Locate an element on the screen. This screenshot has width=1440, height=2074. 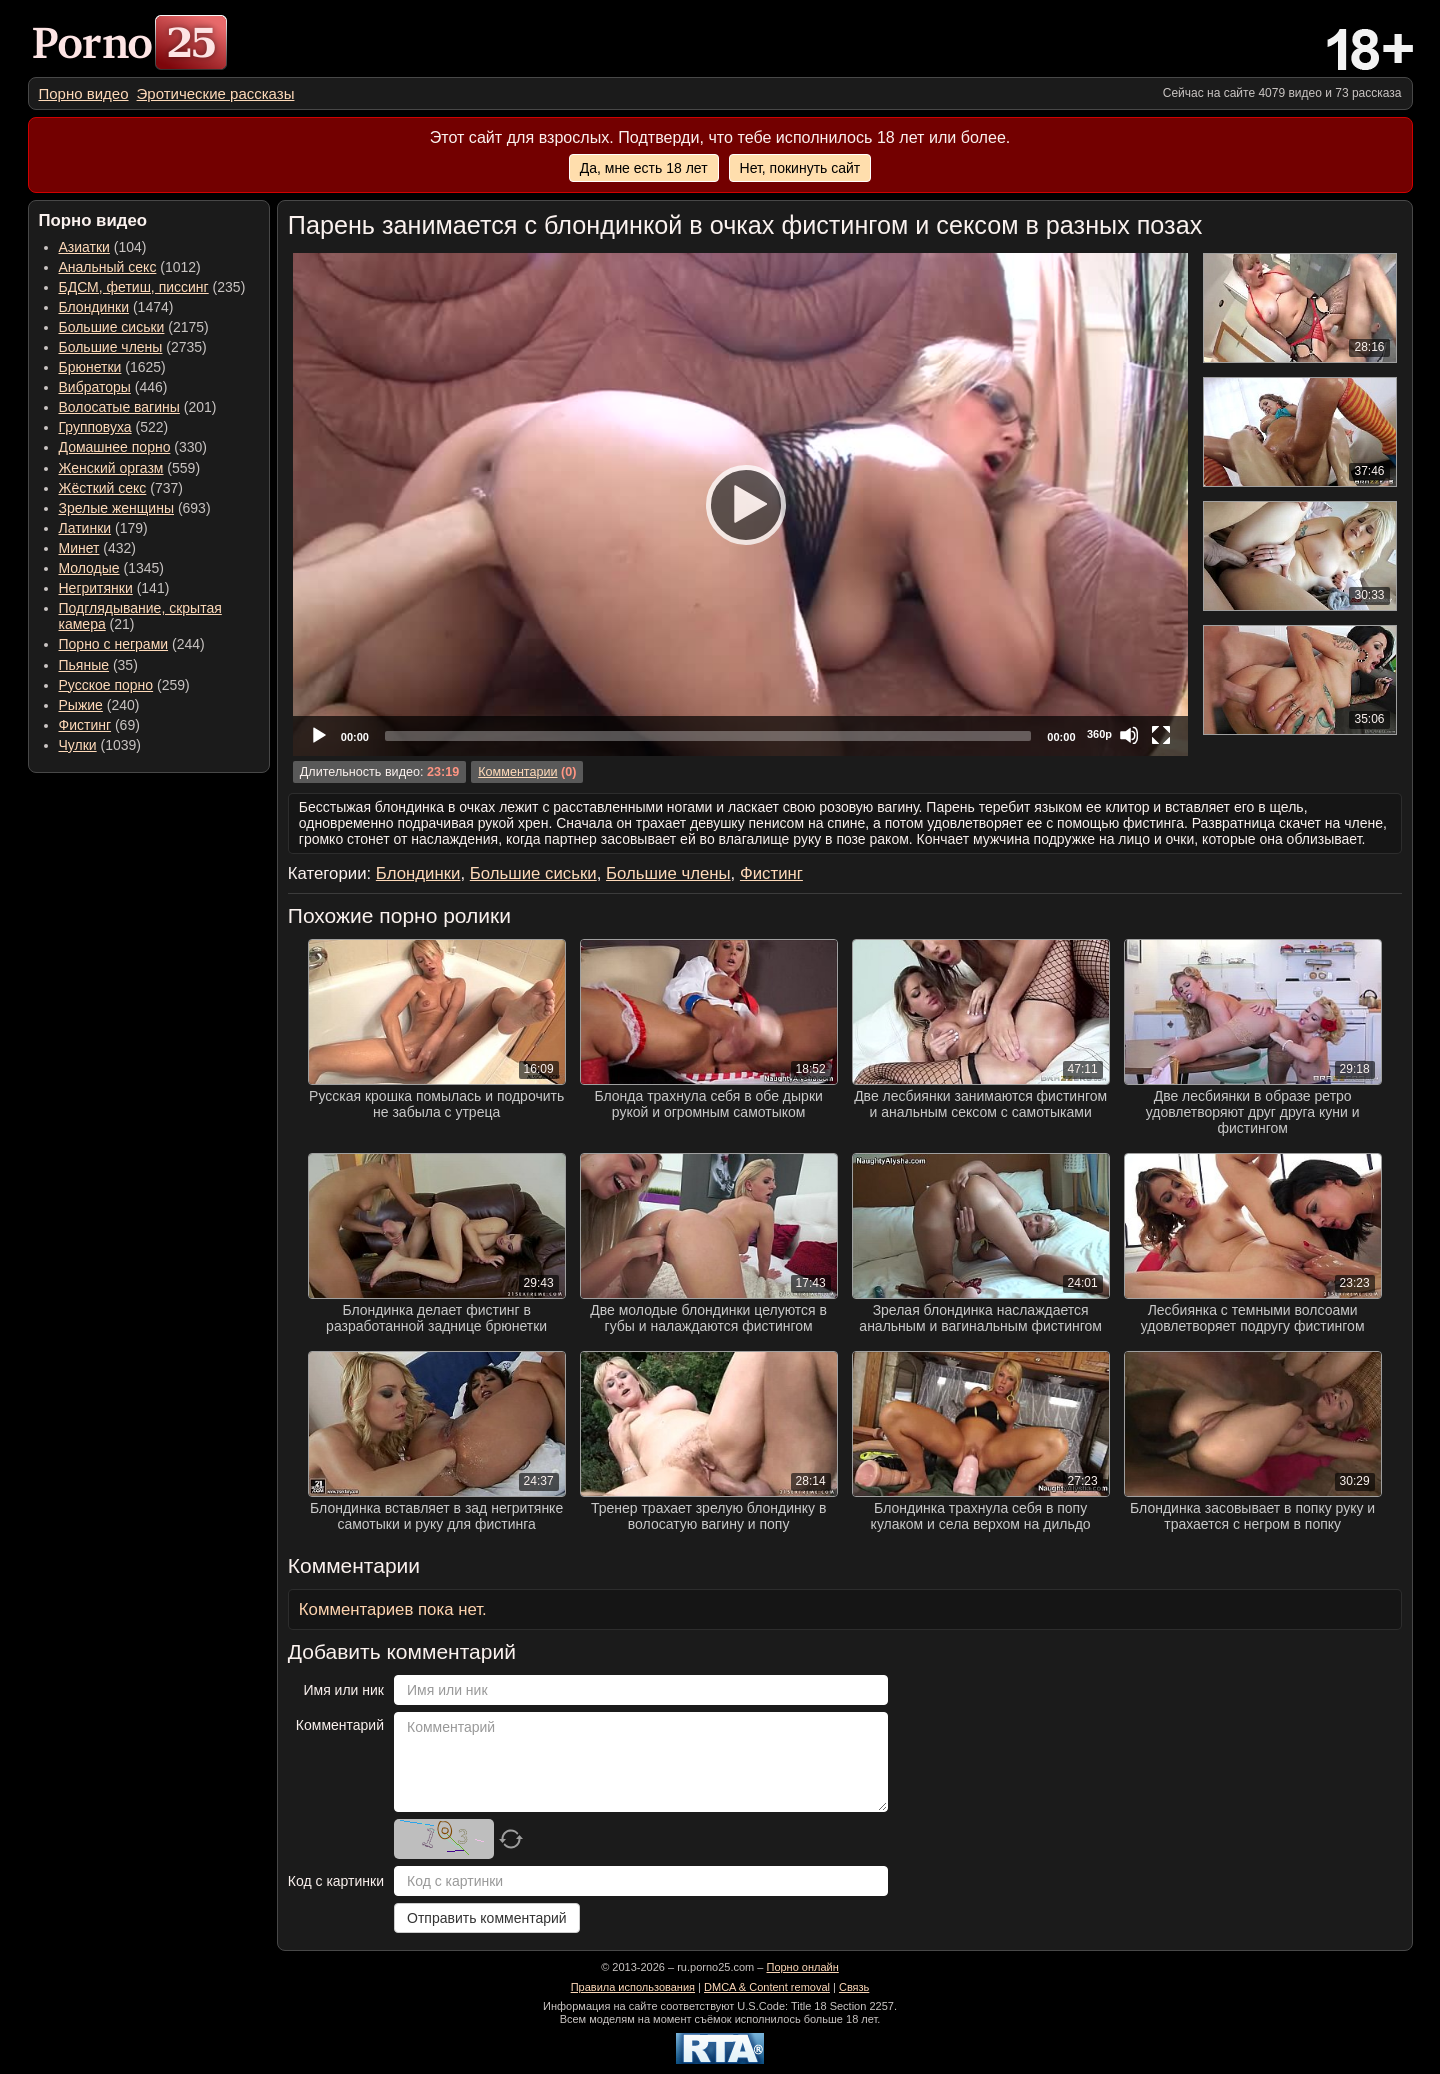
Большие сиськи is located at coordinates (112, 327).